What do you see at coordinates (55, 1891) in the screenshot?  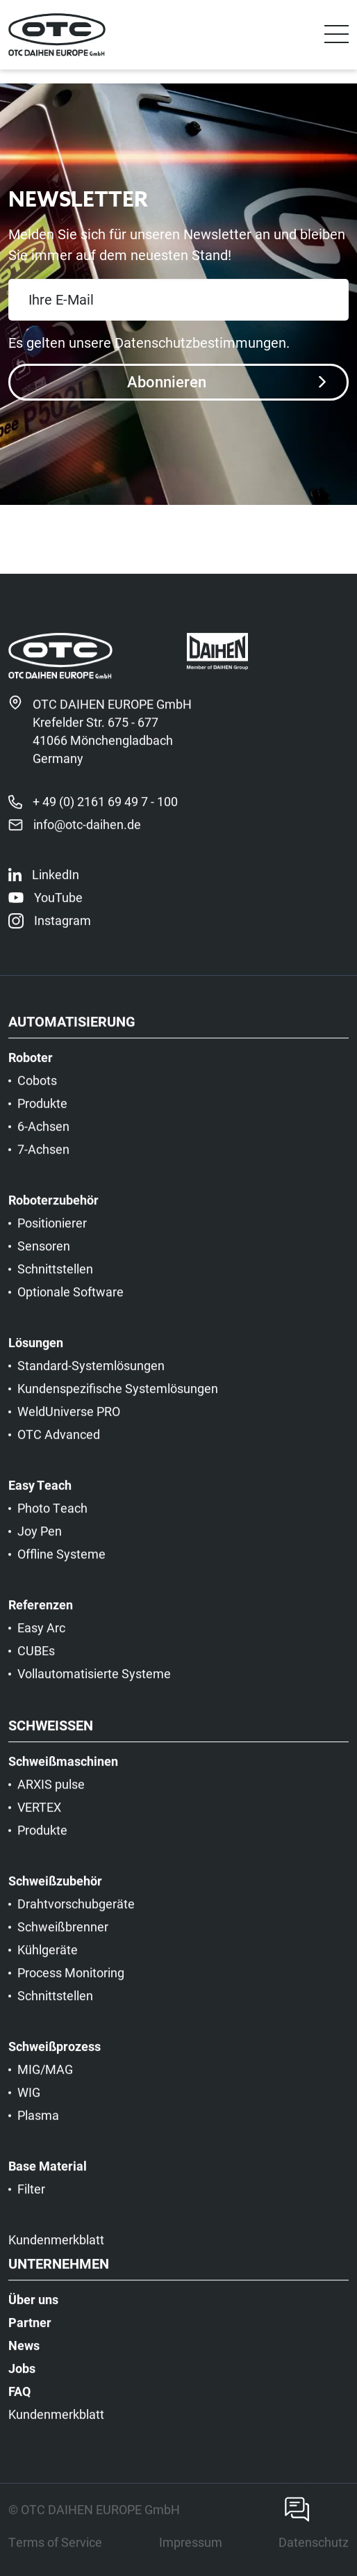 I see `Schweißzubehör` at bounding box center [55, 1891].